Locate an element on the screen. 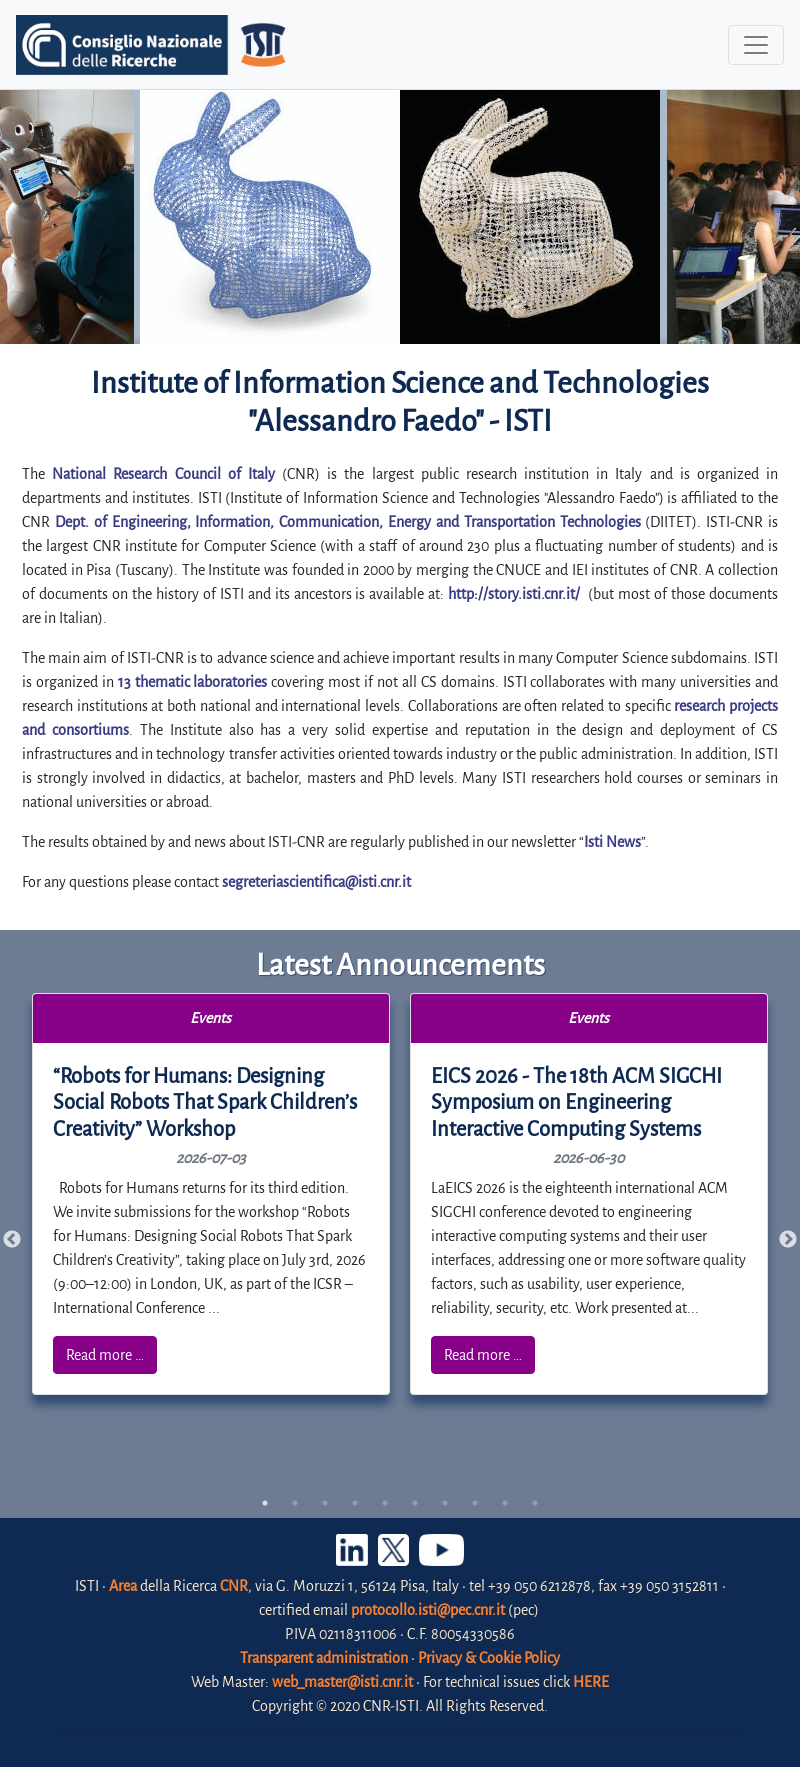 The height and width of the screenshot is (1767, 800). HERE is located at coordinates (591, 1682).